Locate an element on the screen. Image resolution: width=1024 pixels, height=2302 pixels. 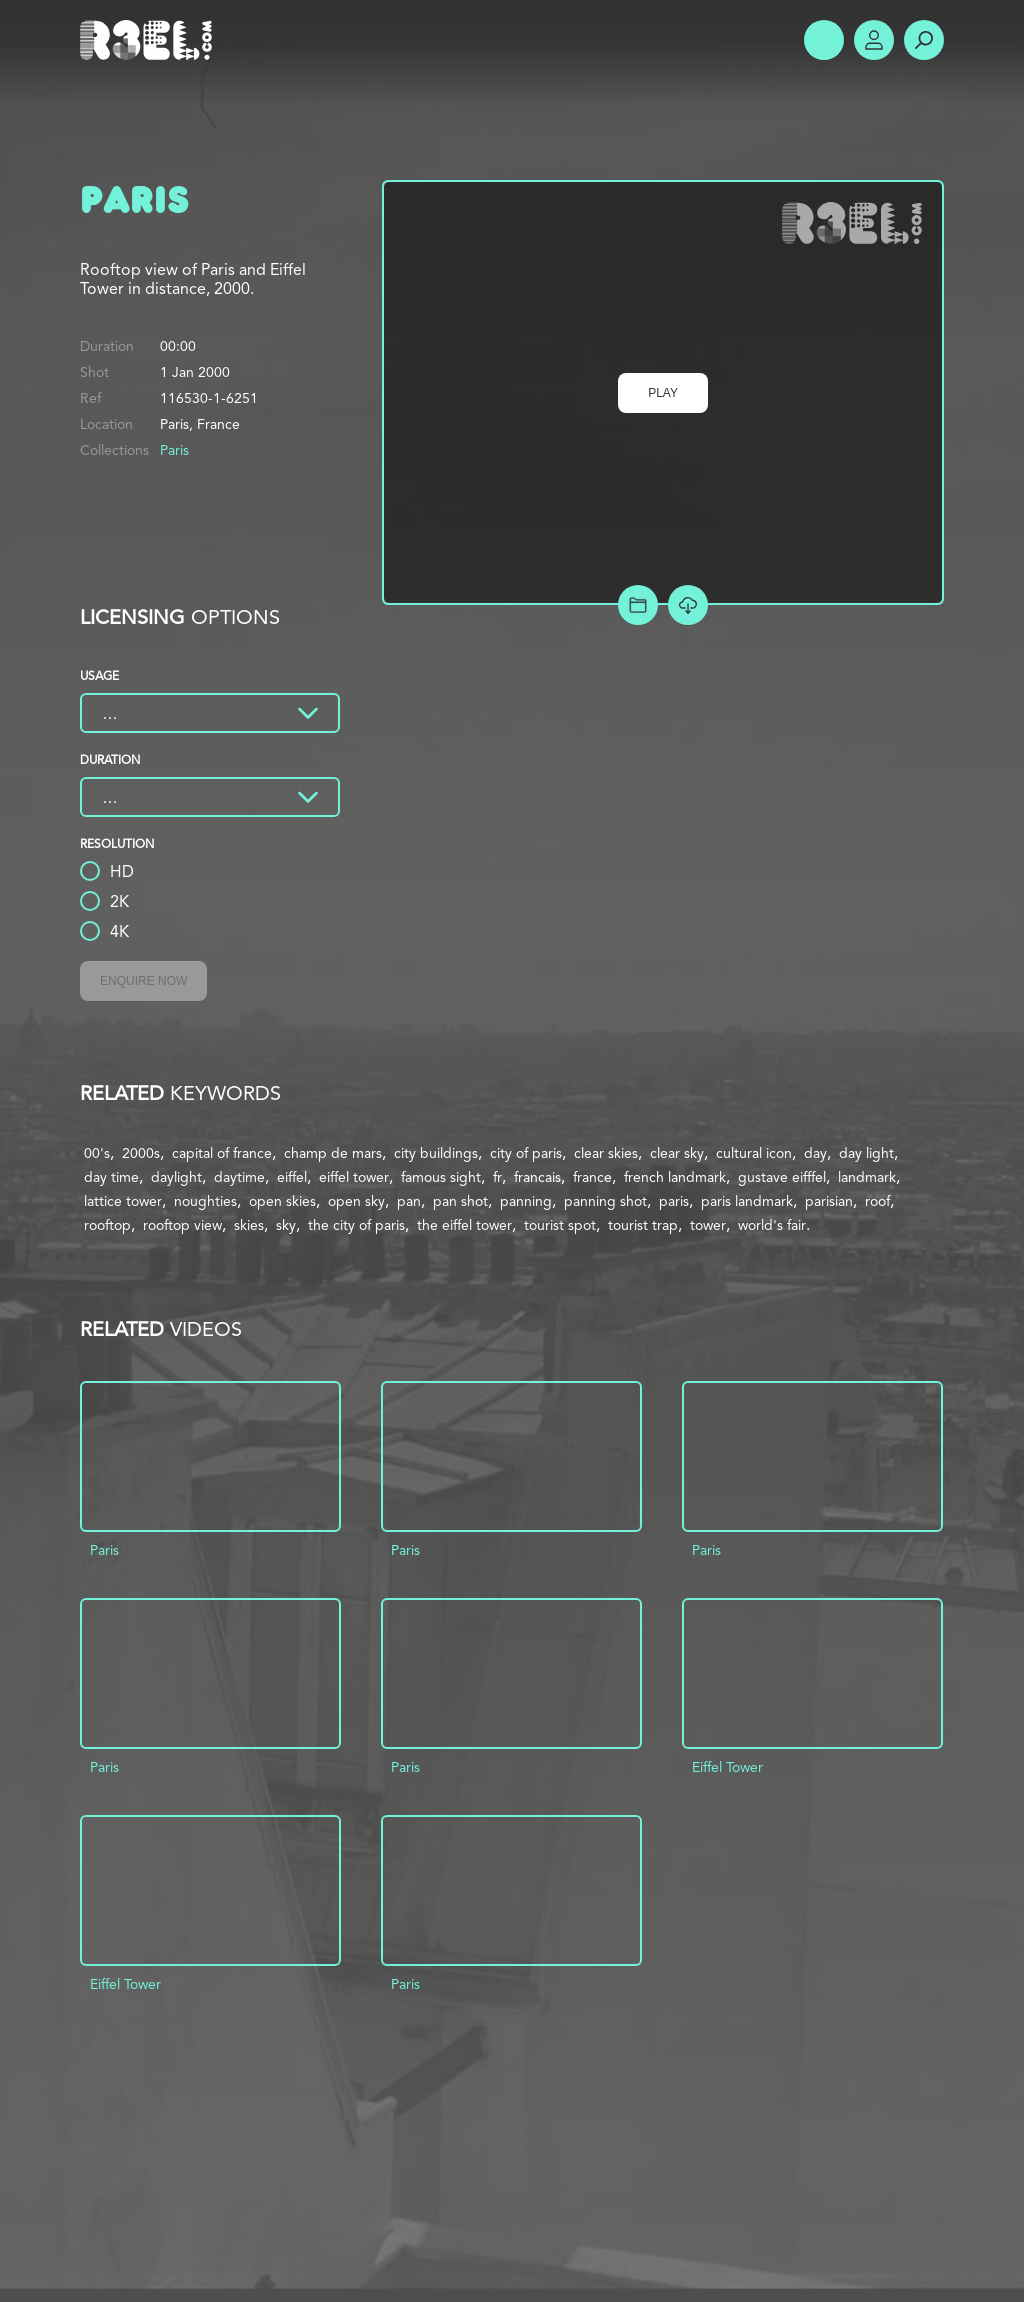
city buildings is located at coordinates (436, 1153).